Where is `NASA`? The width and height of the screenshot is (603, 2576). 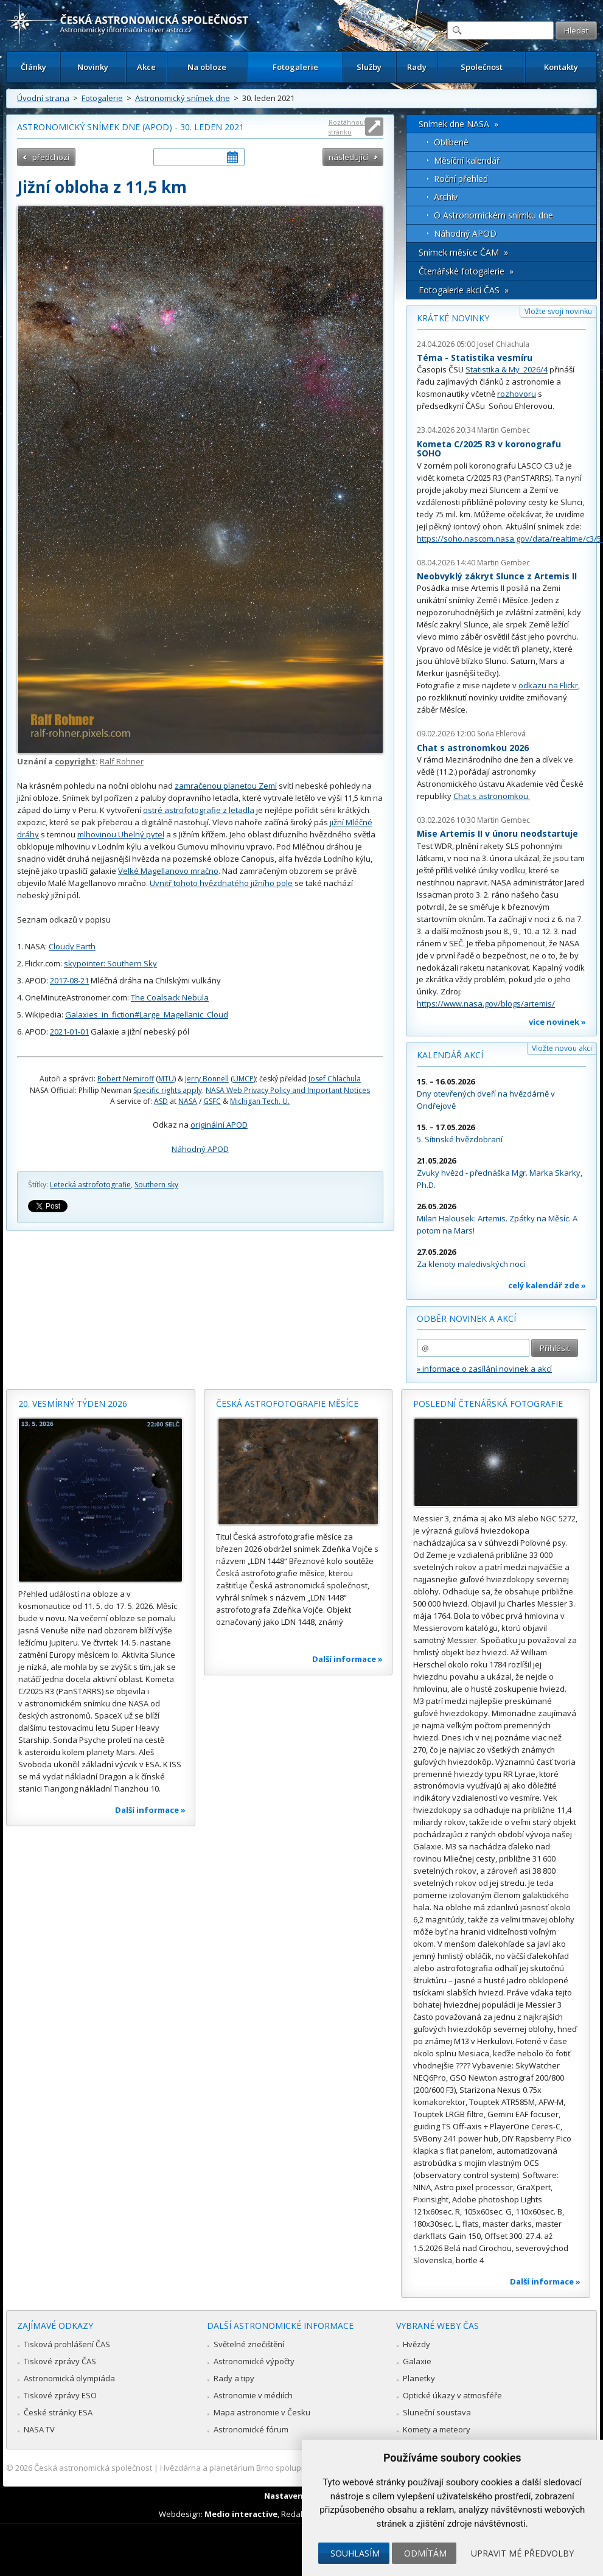
NASA is located at coordinates (187, 1101).